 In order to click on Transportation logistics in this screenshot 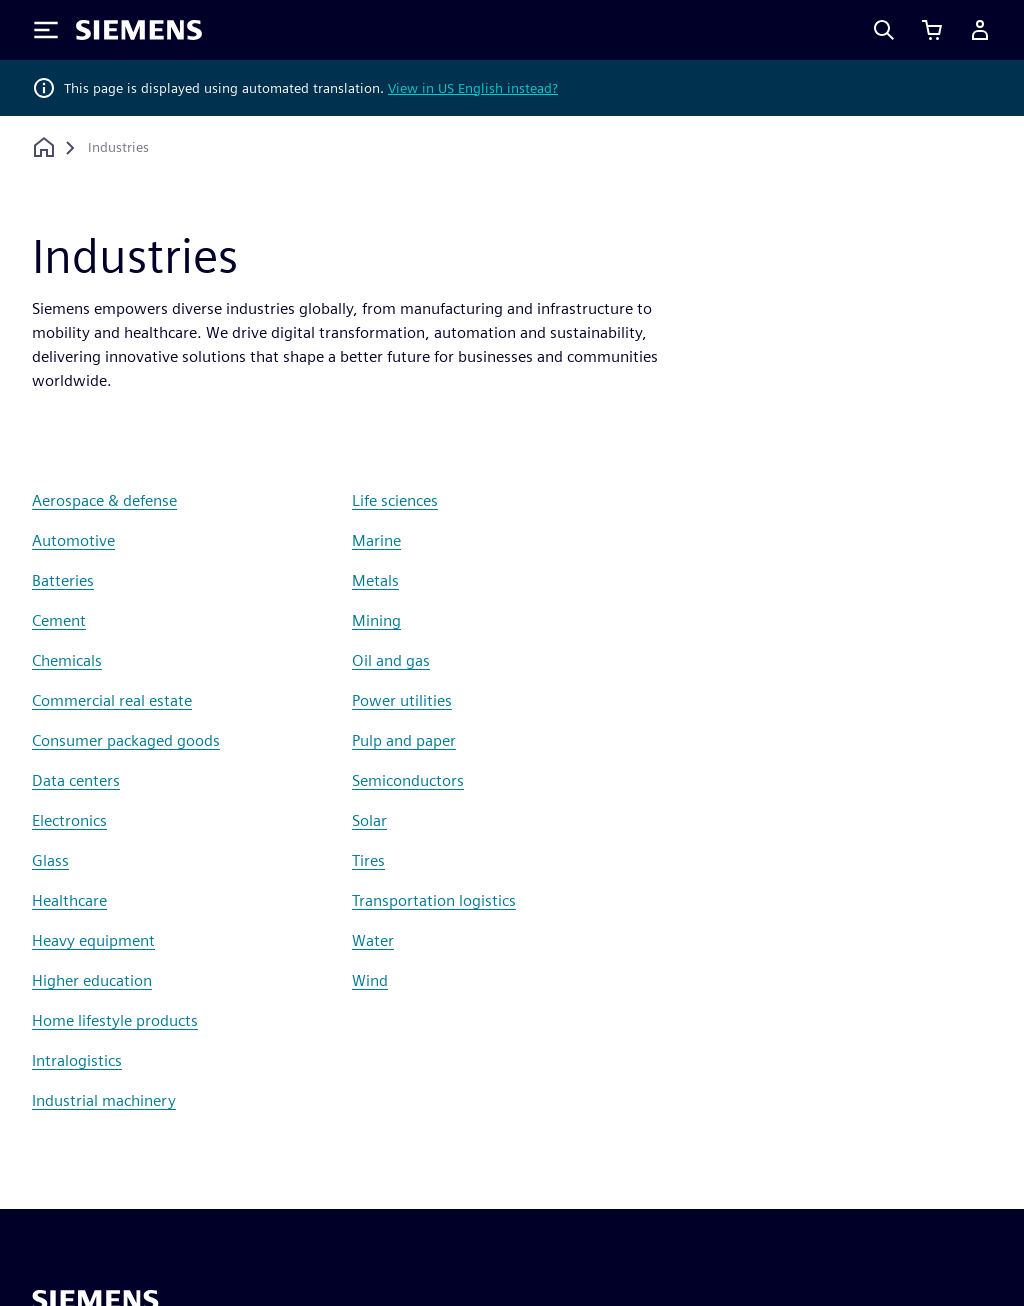, I will do `click(434, 900)`.